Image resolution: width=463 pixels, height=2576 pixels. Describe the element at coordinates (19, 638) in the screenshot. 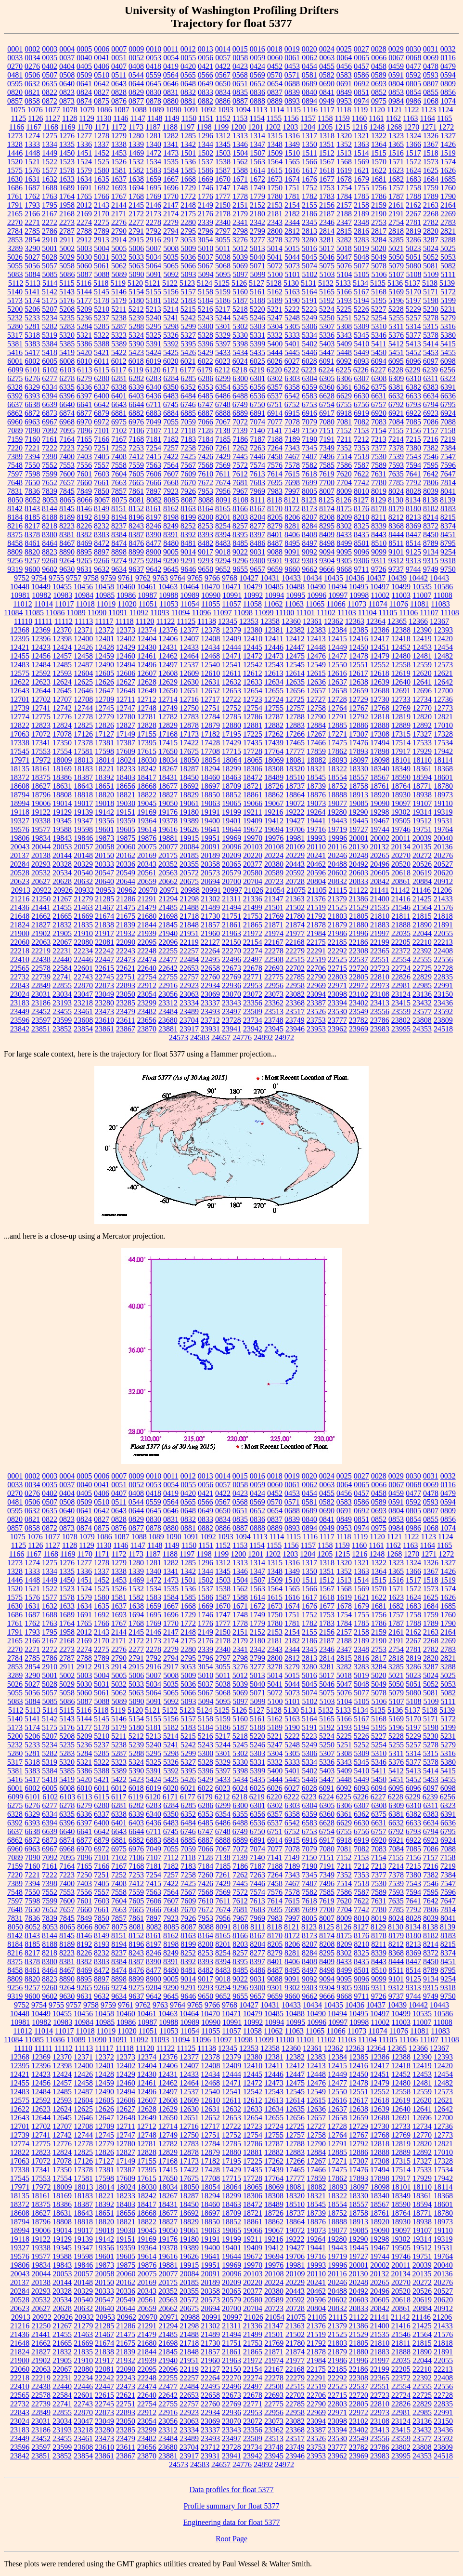

I see `12395` at that location.